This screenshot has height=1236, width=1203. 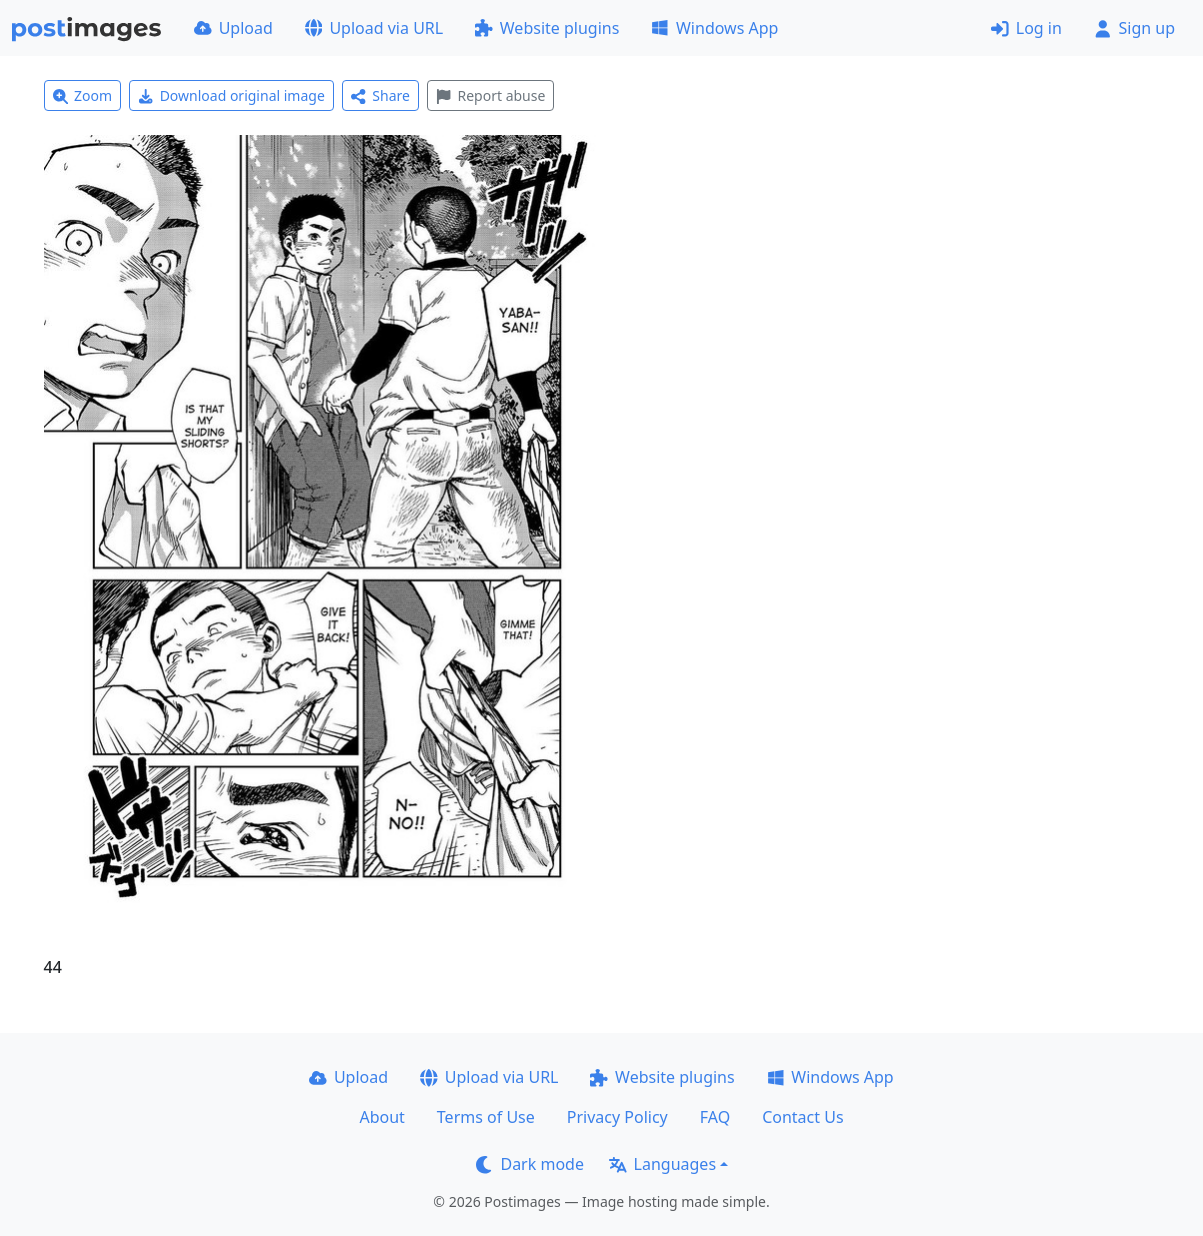 I want to click on Languages, so click(x=662, y=1164).